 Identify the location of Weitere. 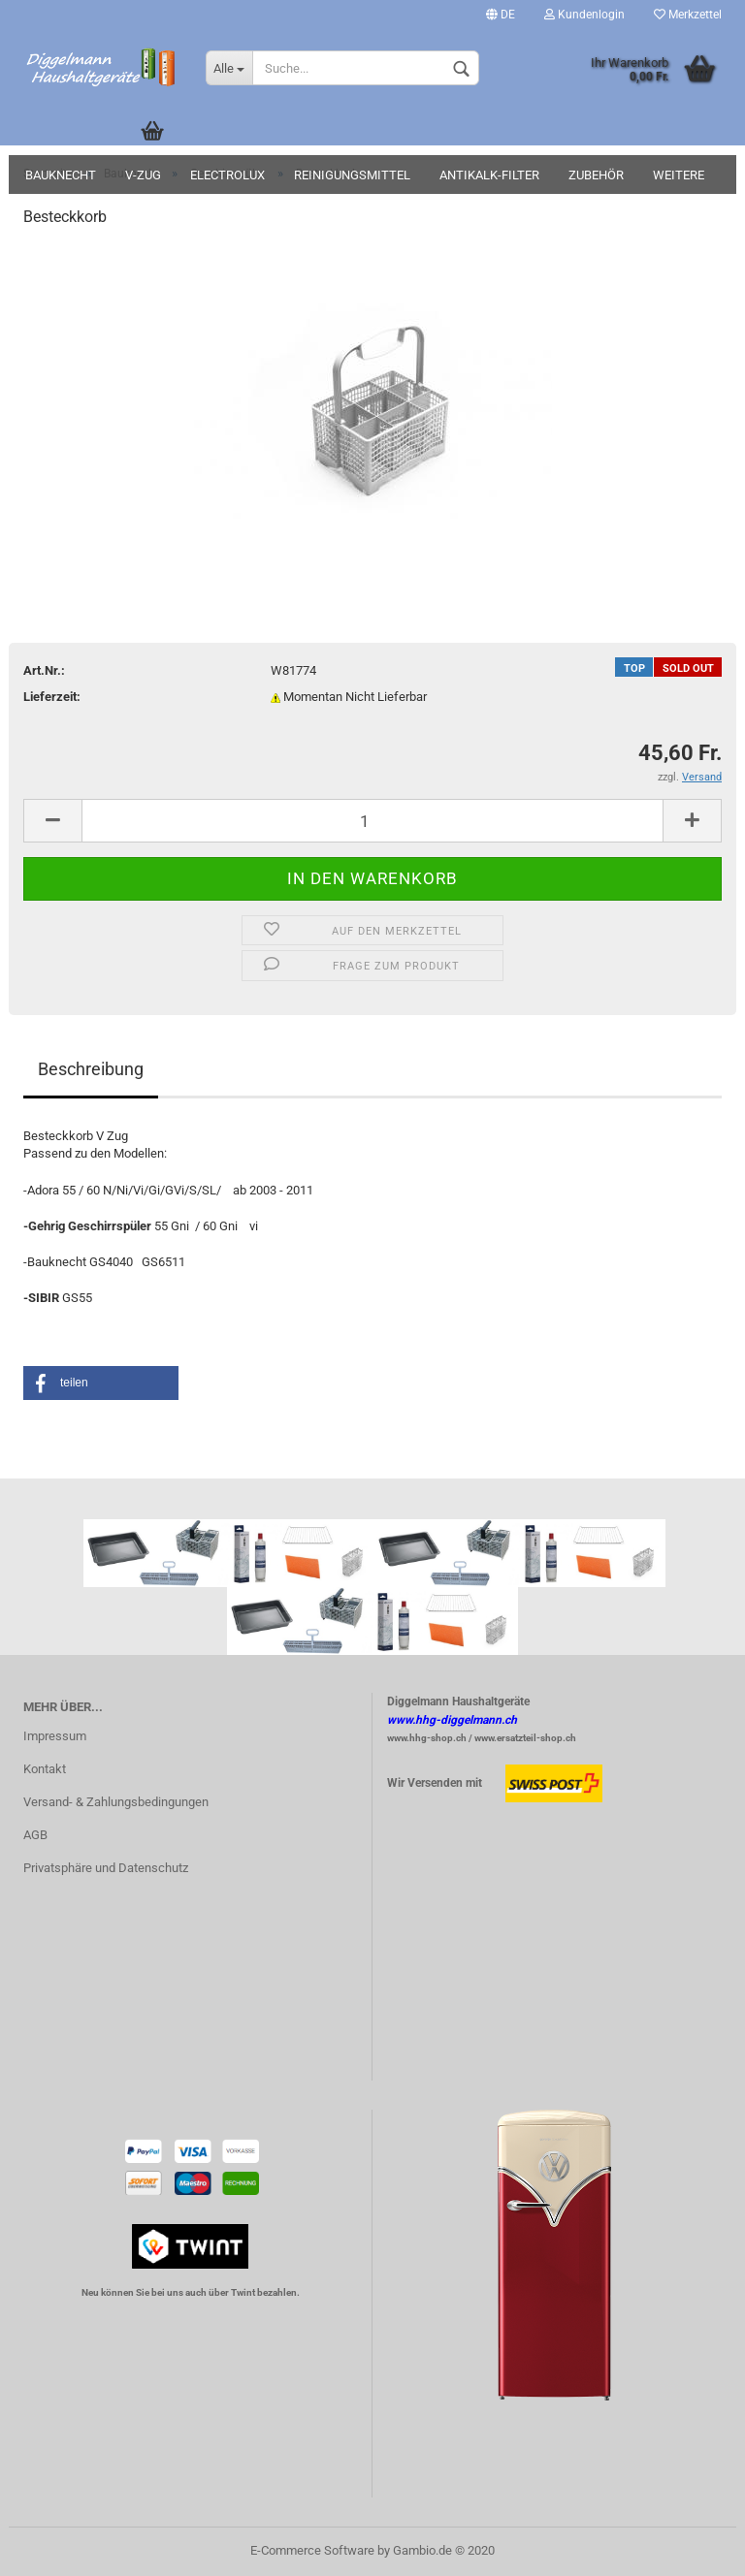
(678, 175).